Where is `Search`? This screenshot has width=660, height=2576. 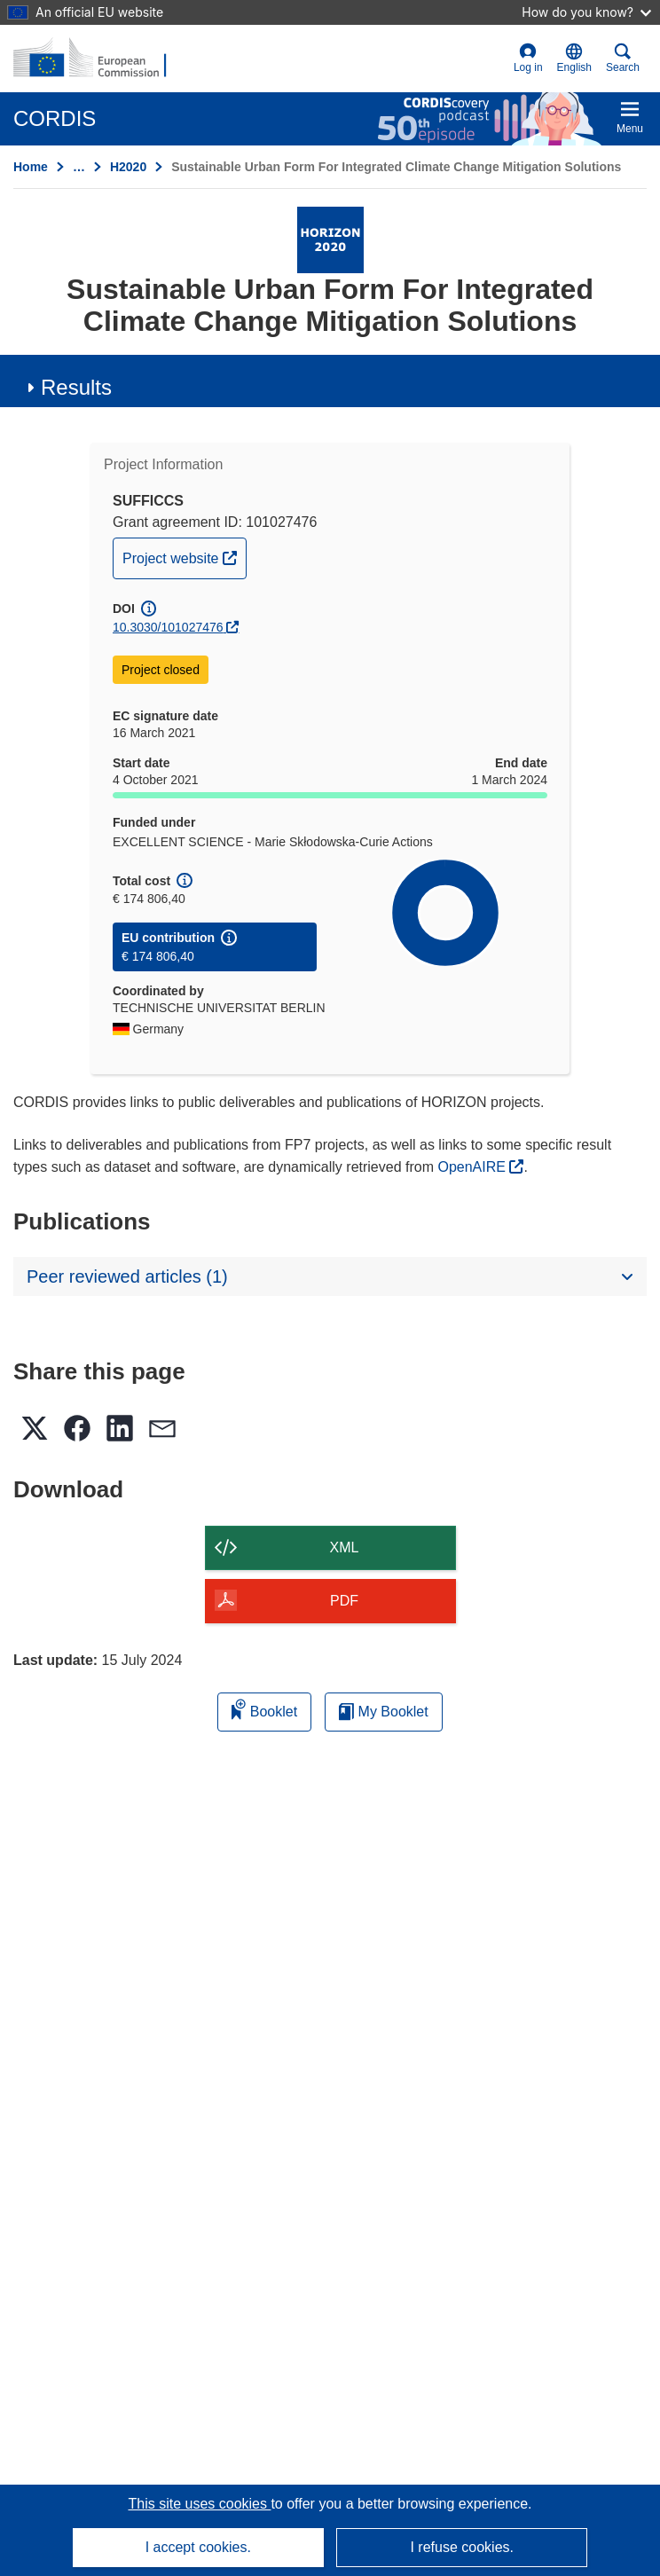 Search is located at coordinates (623, 58).